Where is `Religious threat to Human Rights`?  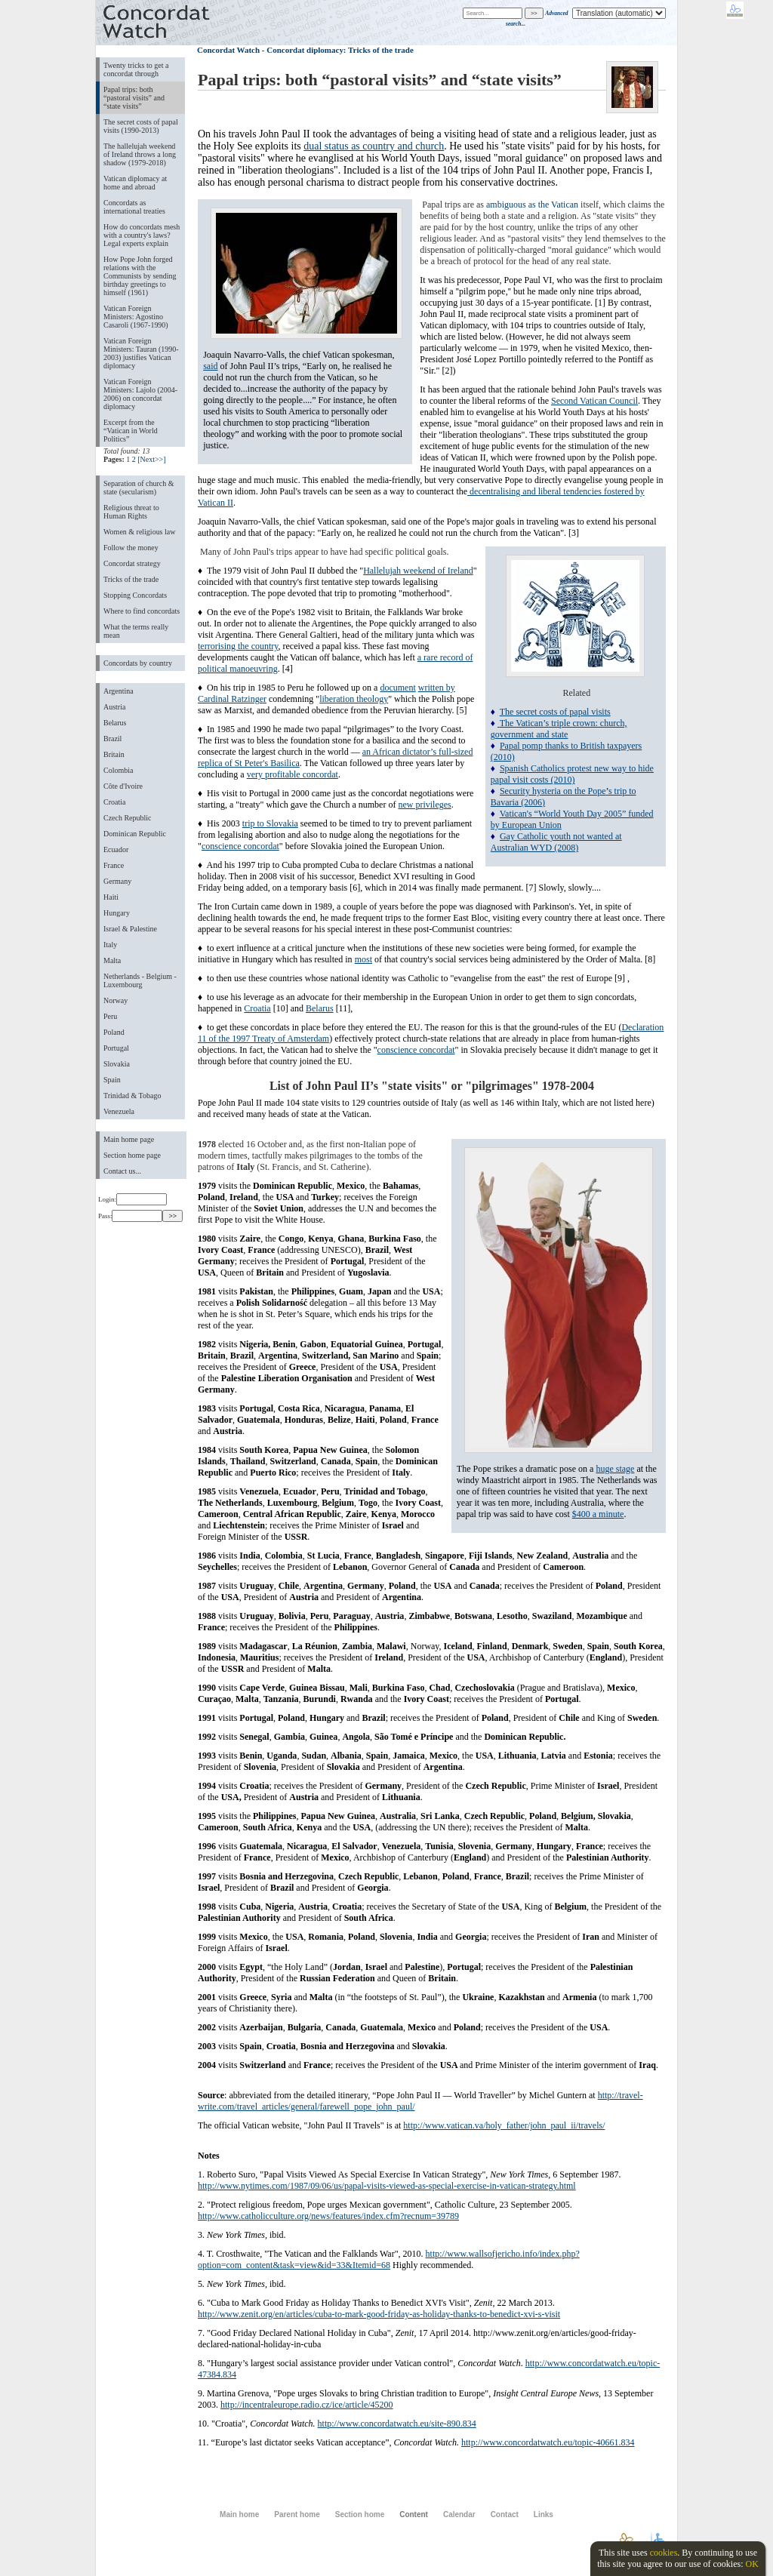 Religious threat to Human Rights is located at coordinates (131, 511).